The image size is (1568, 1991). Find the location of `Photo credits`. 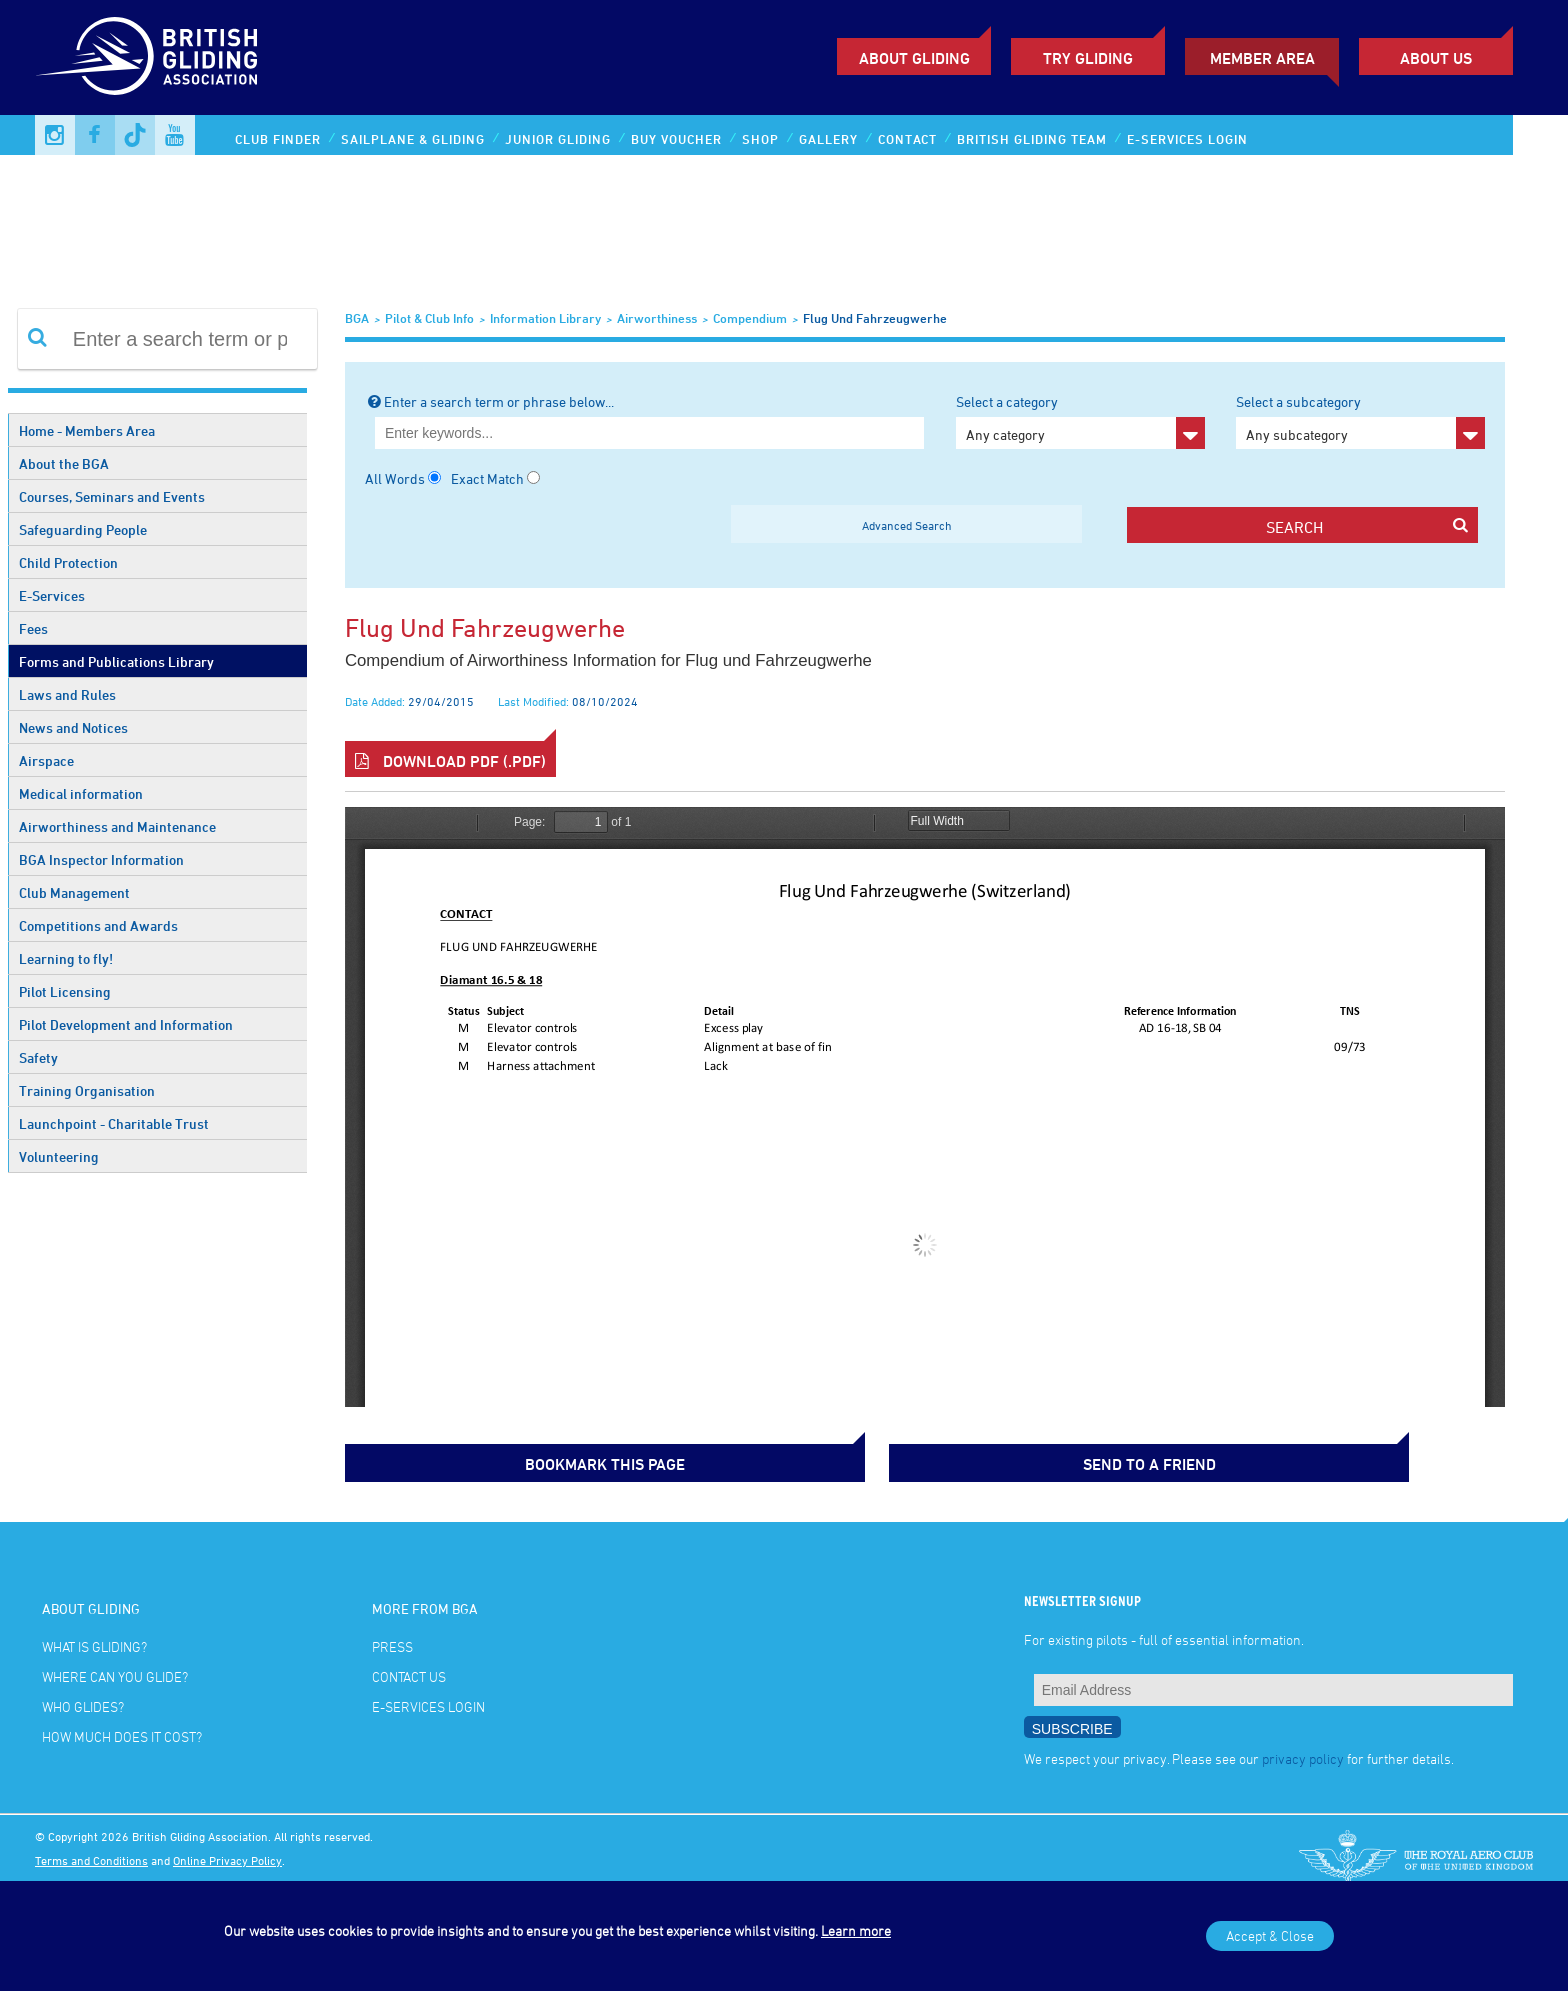

Photo credits is located at coordinates (69, 1879).